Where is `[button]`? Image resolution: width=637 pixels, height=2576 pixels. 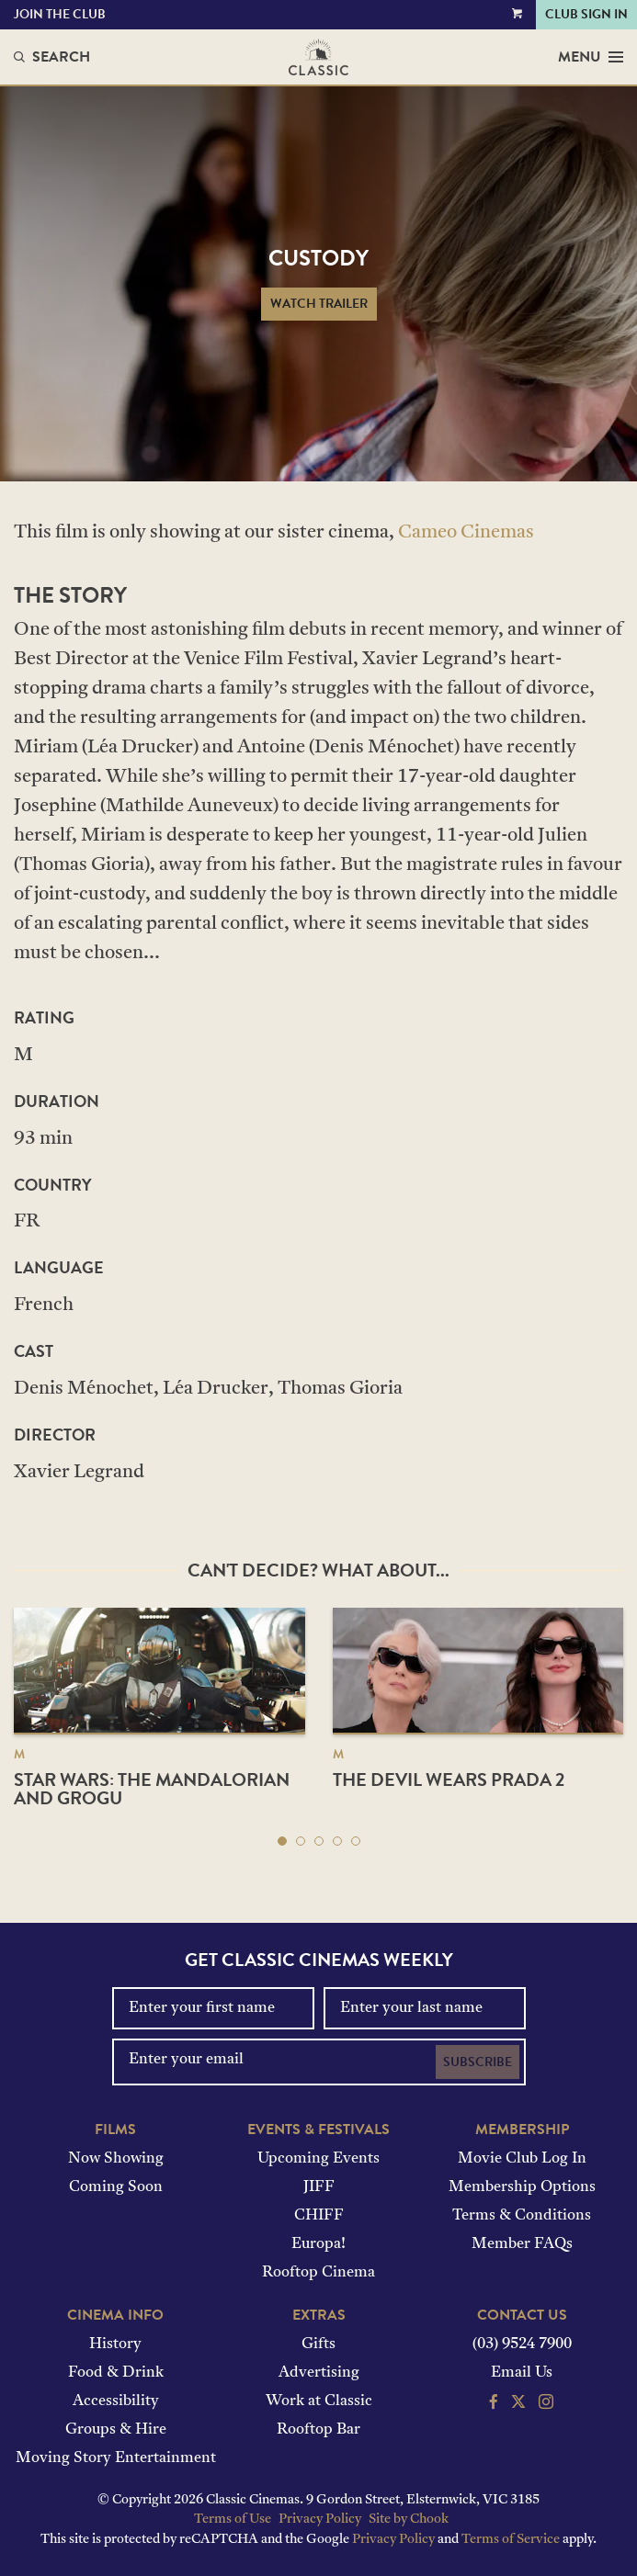
[button] is located at coordinates (282, 1841).